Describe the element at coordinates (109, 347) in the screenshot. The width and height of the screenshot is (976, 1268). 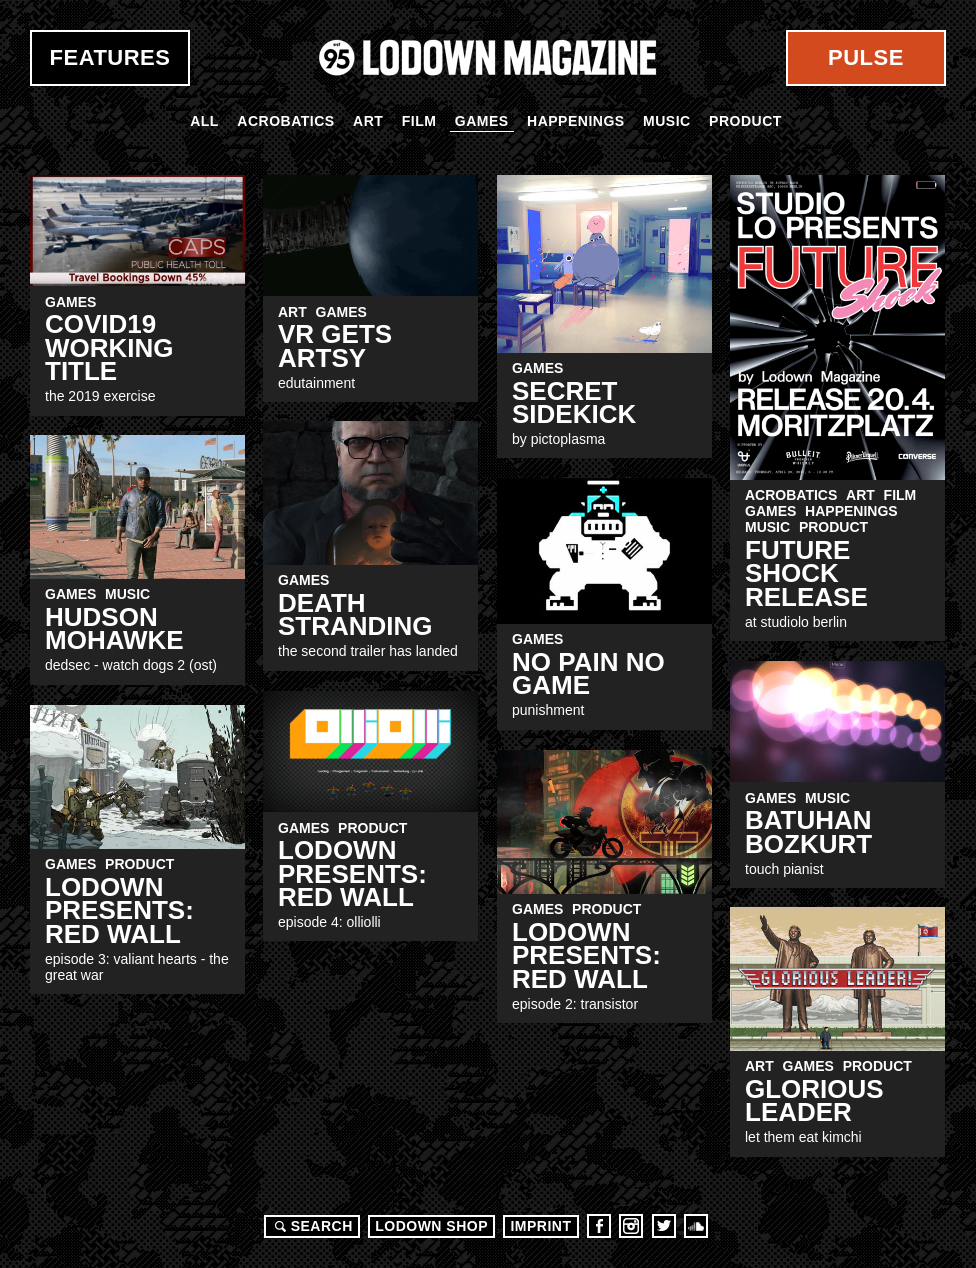
I see `coVID19 working title` at that location.